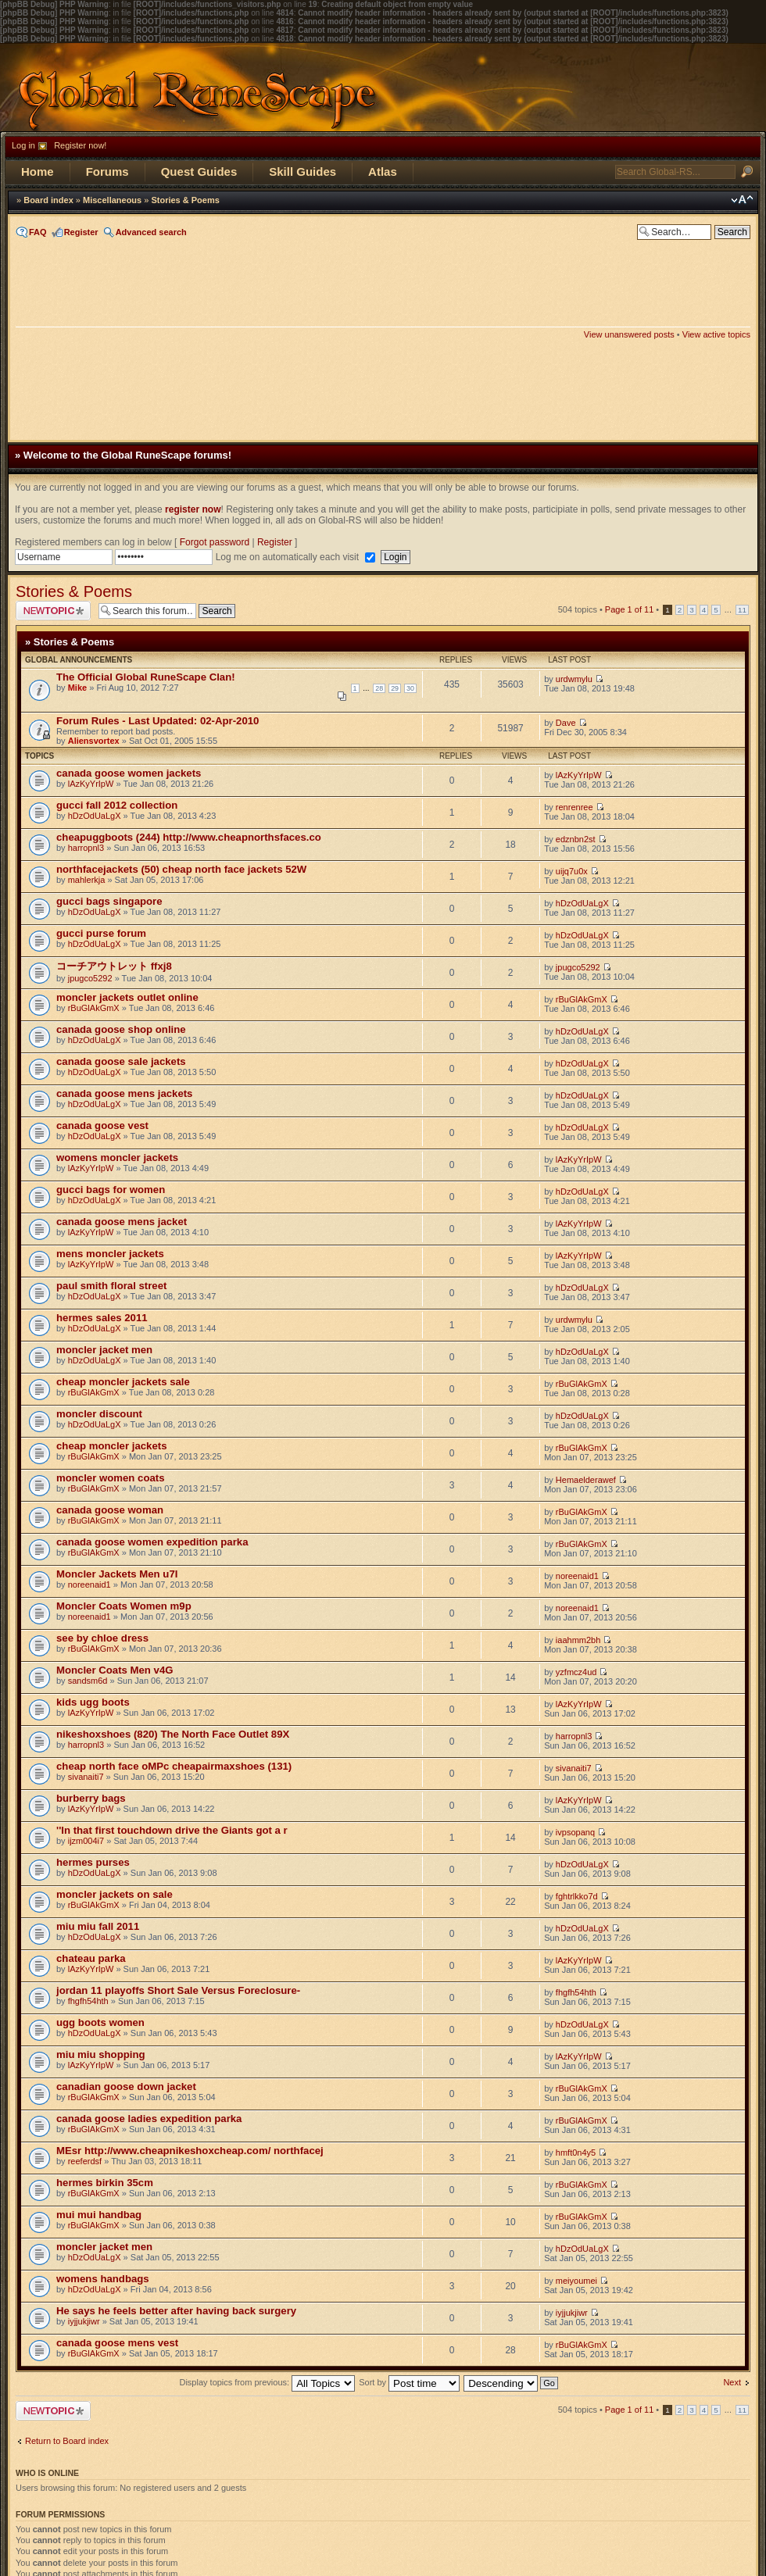 This screenshot has width=766, height=2576. Describe the element at coordinates (176, 2311) in the screenshot. I see `He says he feels better after having back surgery` at that location.